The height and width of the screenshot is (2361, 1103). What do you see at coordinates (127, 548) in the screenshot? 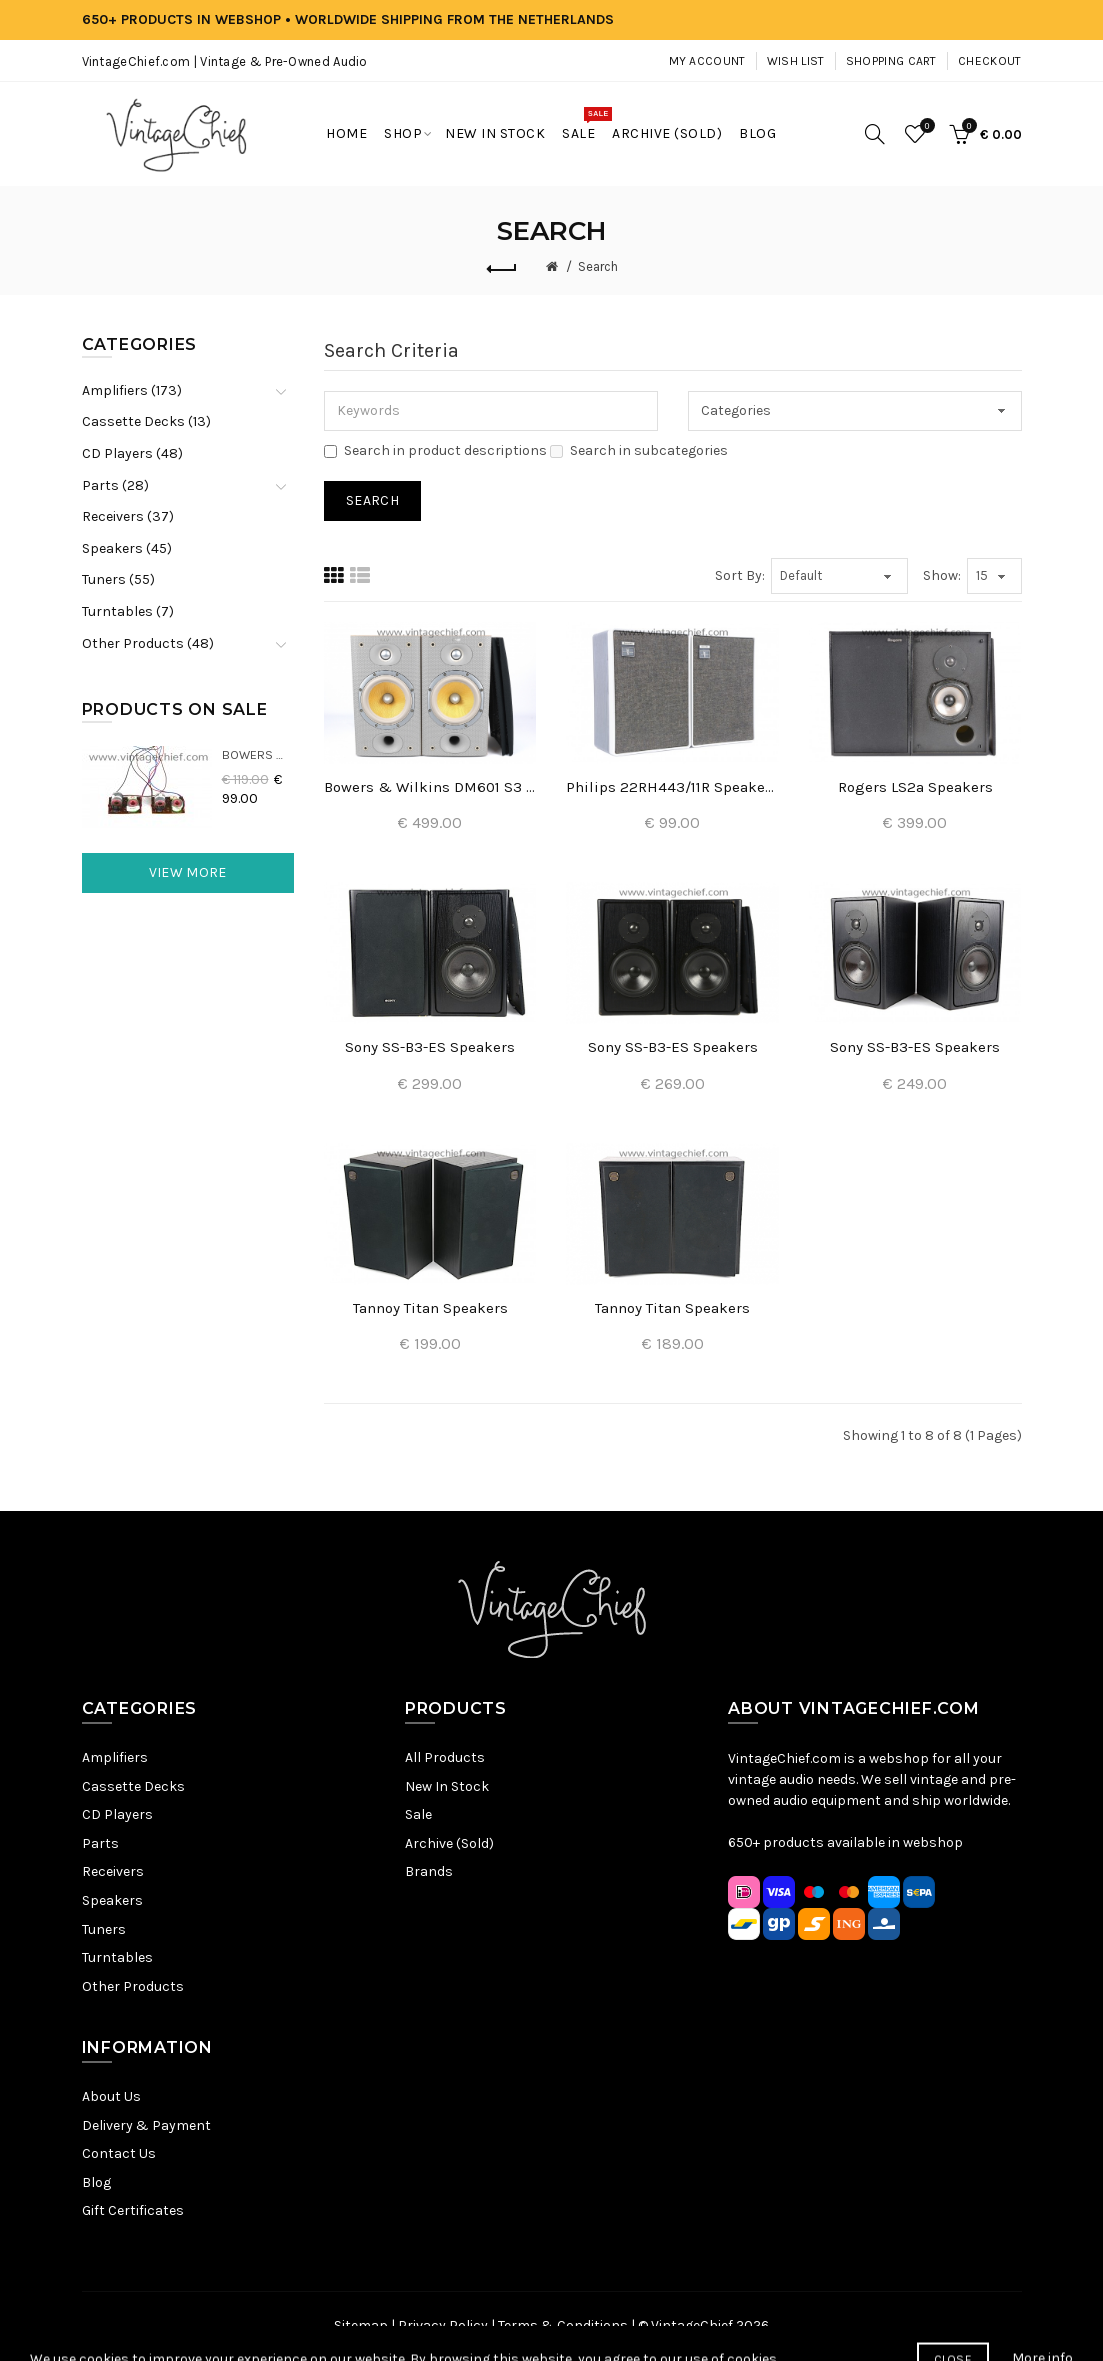
I see `Speakers (45)` at bounding box center [127, 548].